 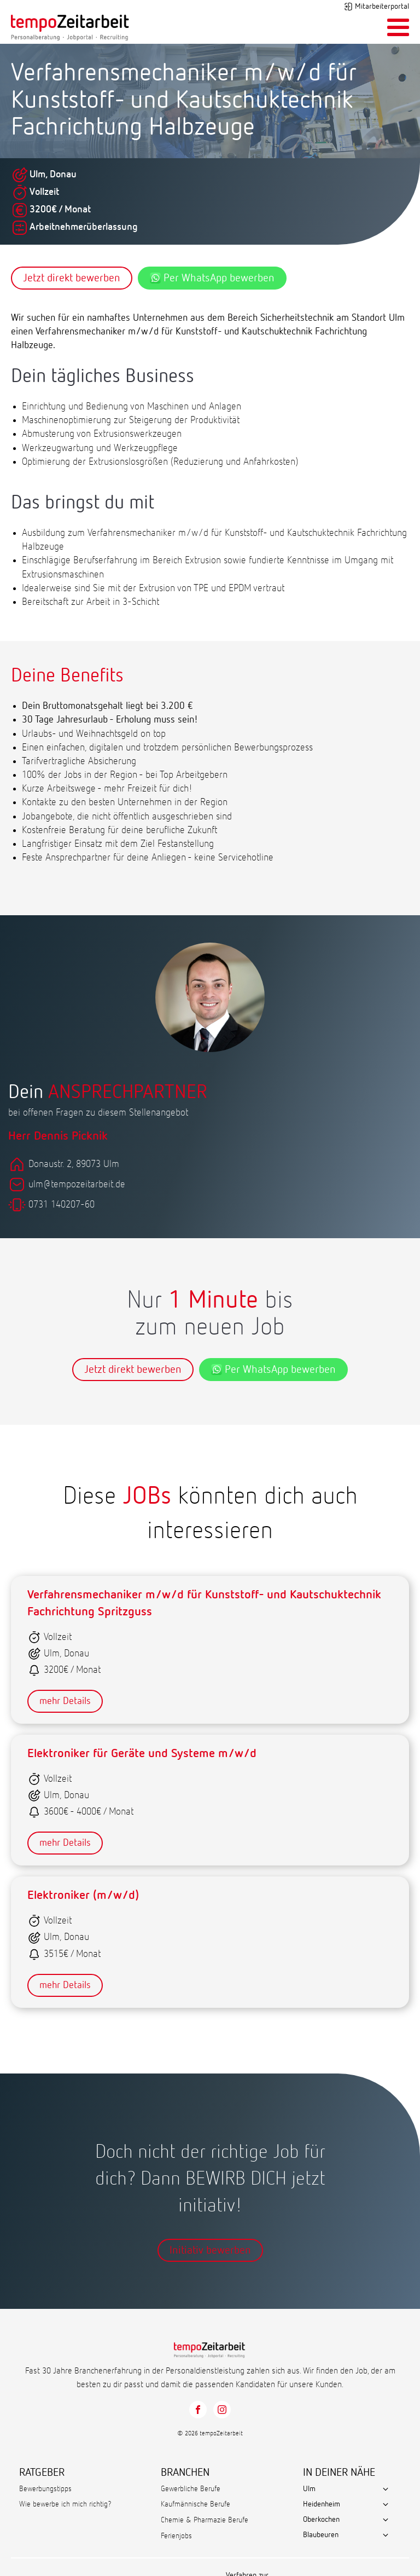 I want to click on Ferienjobs, so click(x=176, y=2536).